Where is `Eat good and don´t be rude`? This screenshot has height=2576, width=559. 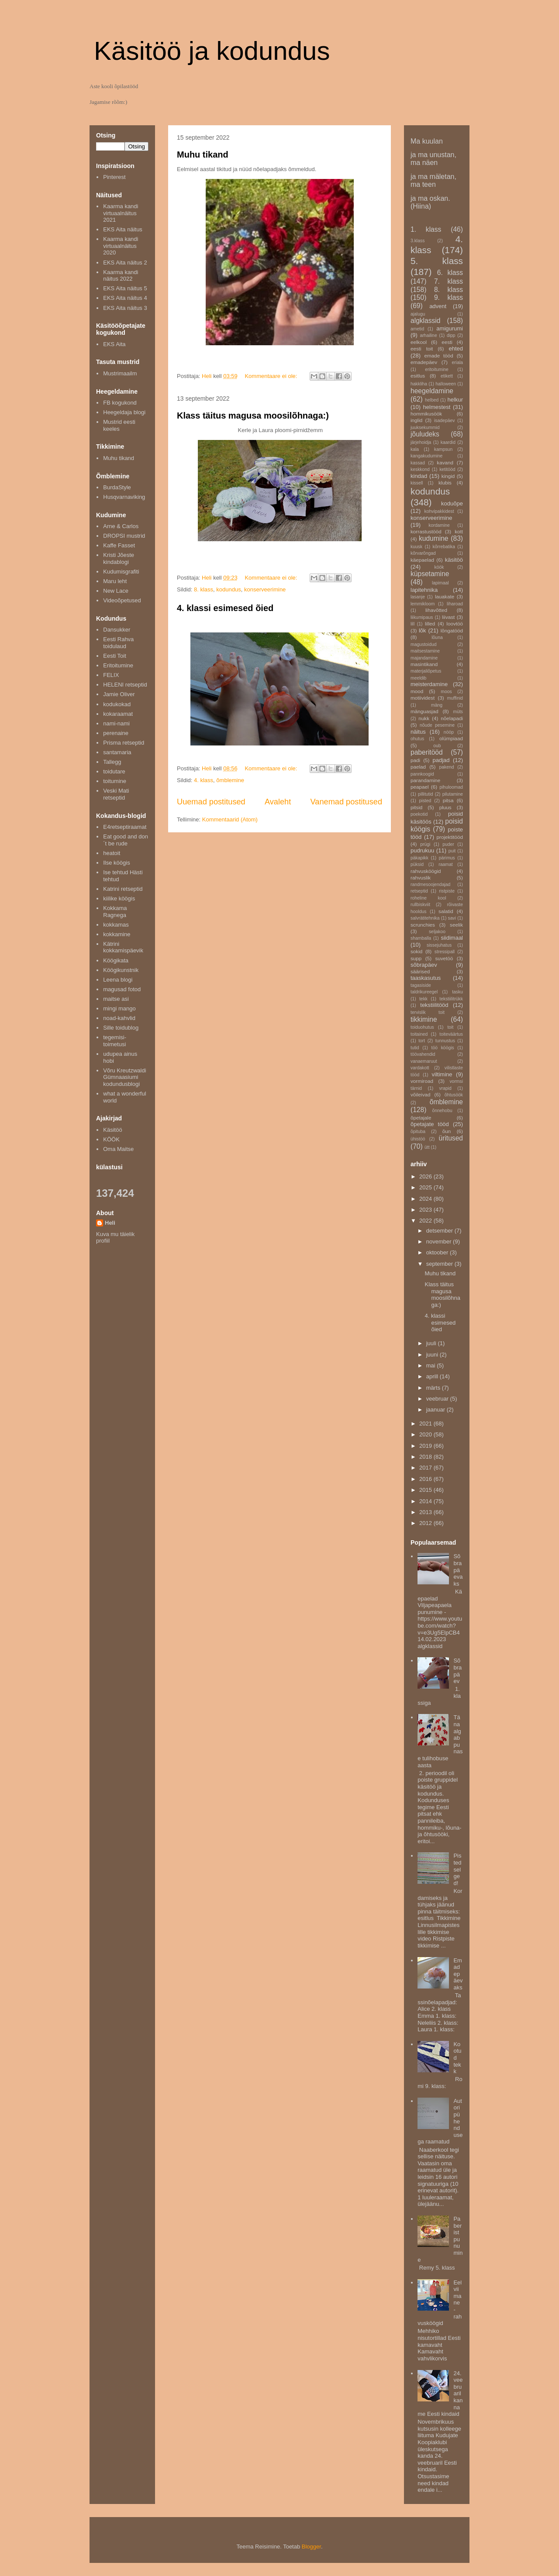 Eat good and don´t be rude is located at coordinates (125, 840).